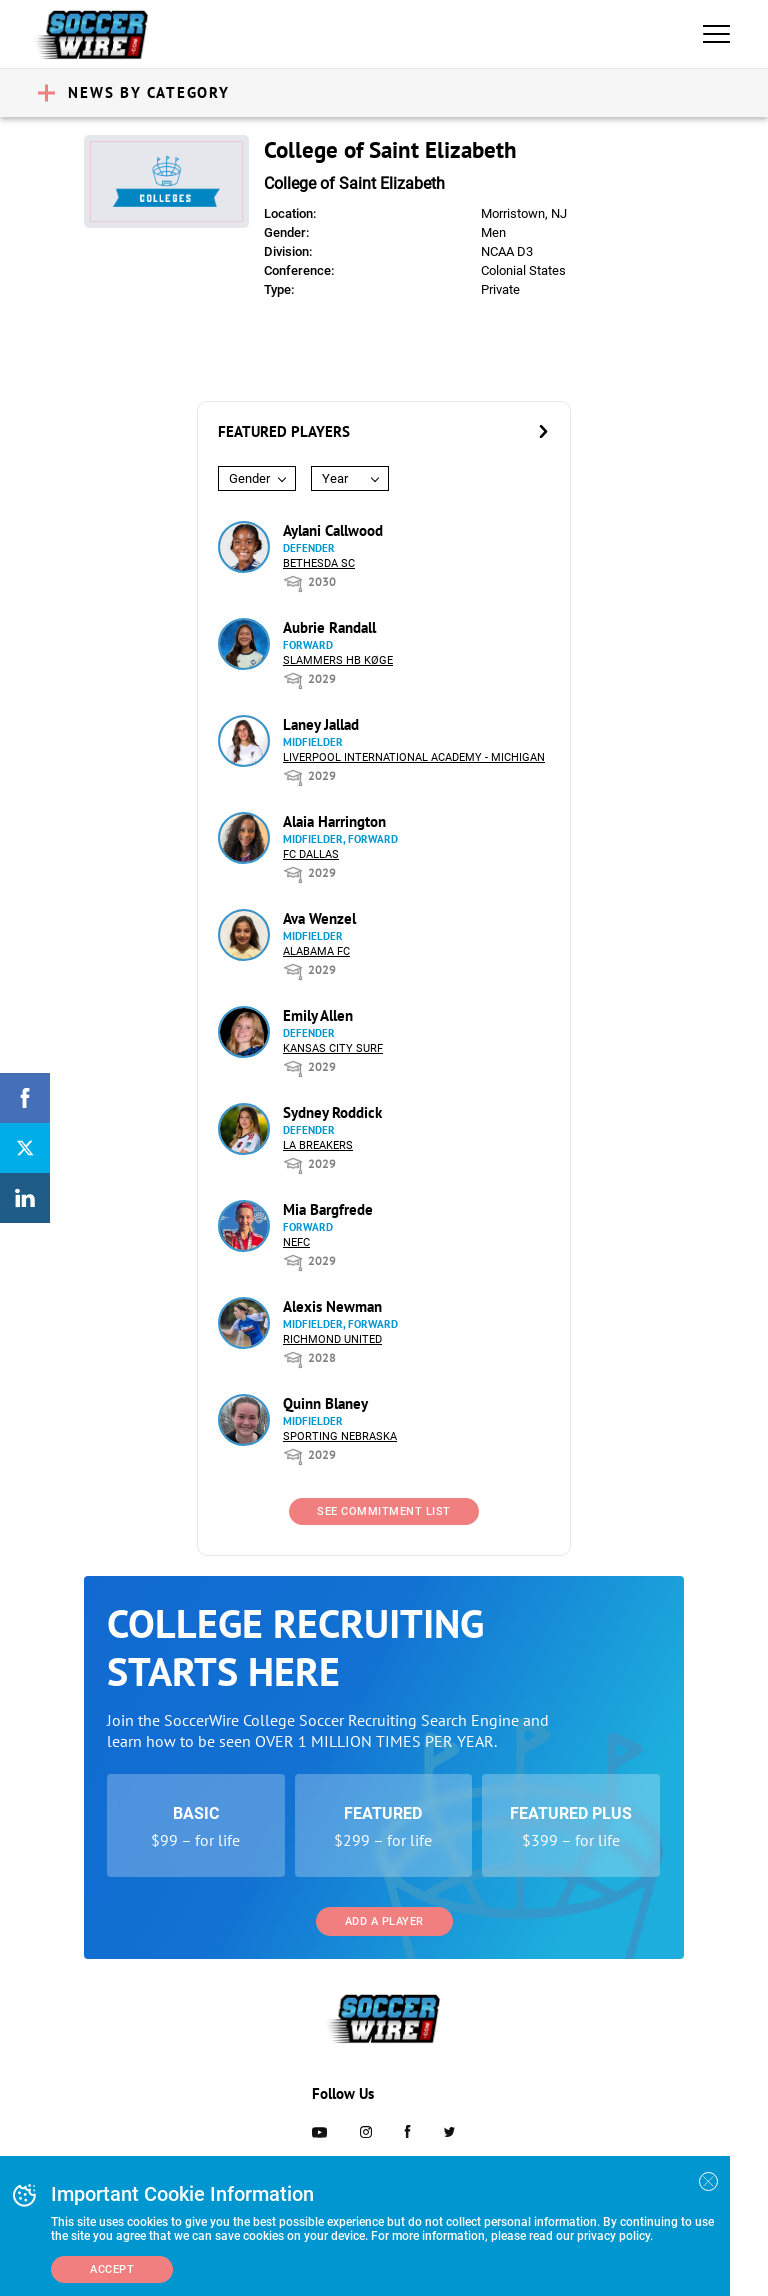 Image resolution: width=768 pixels, height=2296 pixels. Describe the element at coordinates (332, 1112) in the screenshot. I see `Sydney Roddick` at that location.